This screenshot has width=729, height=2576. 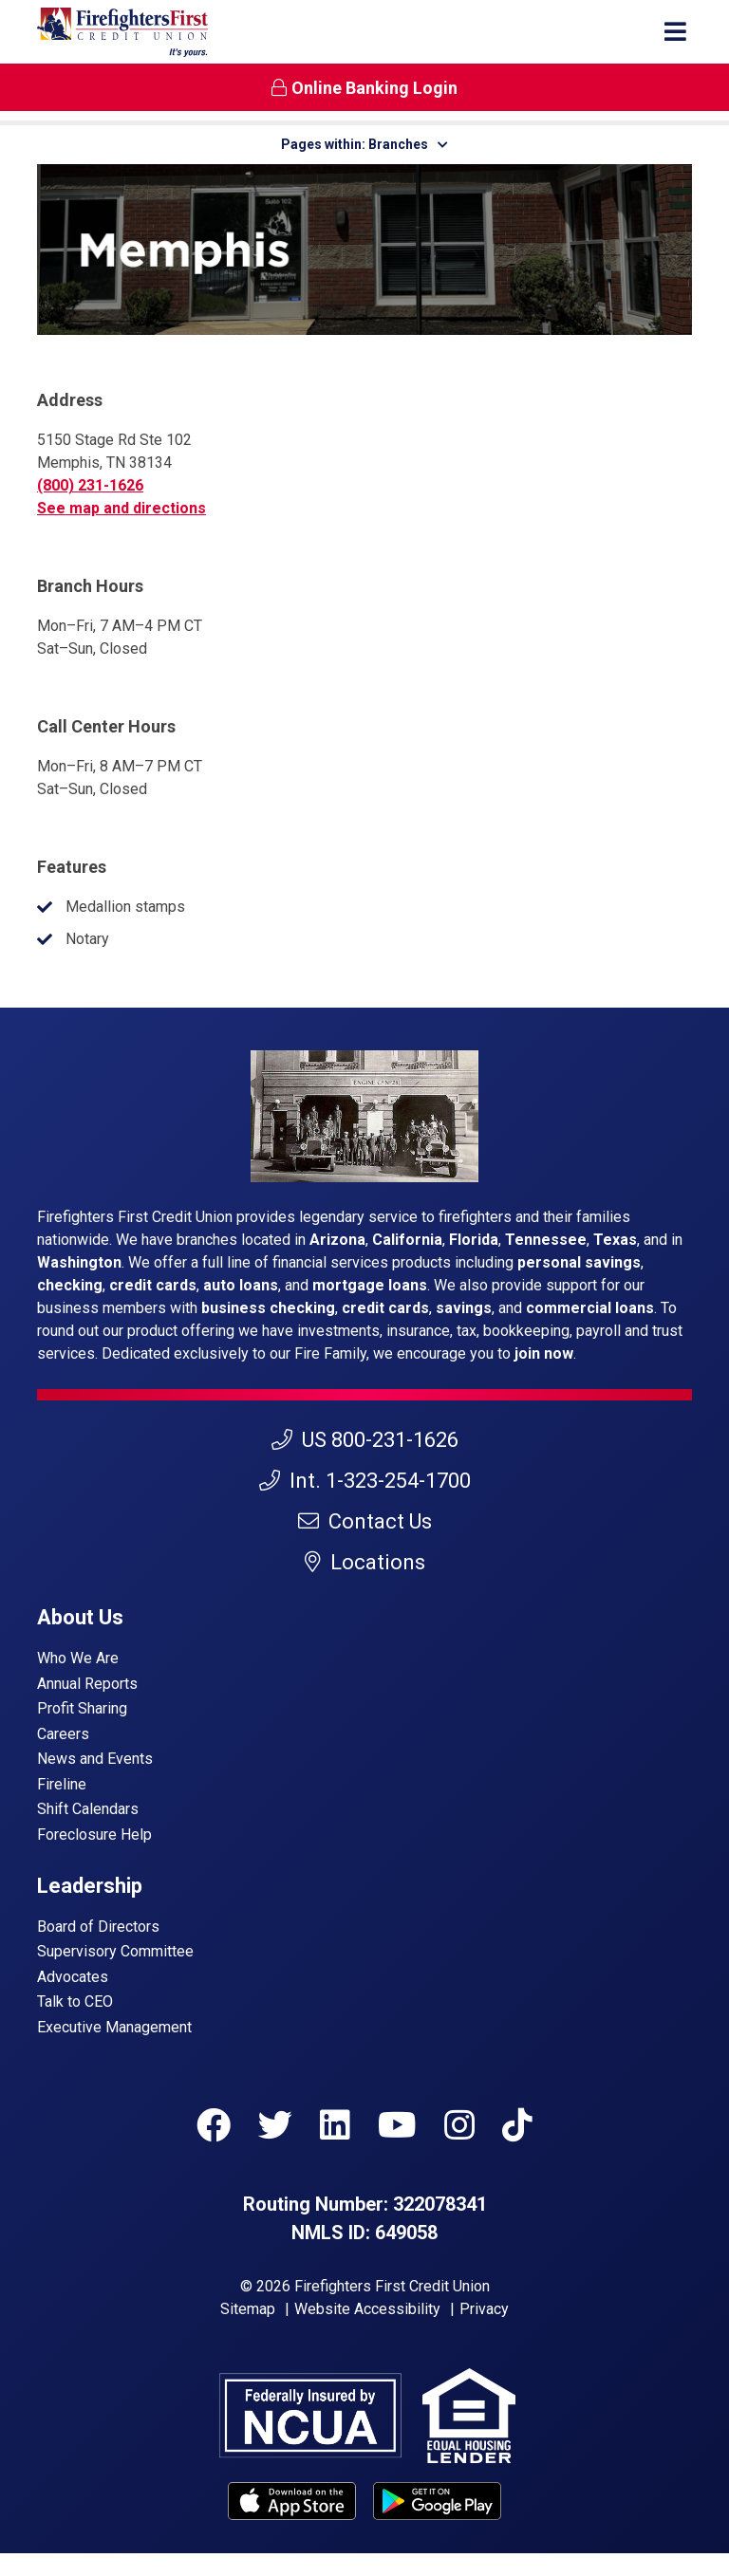 I want to click on Supervisory Committee, so click(x=115, y=1951).